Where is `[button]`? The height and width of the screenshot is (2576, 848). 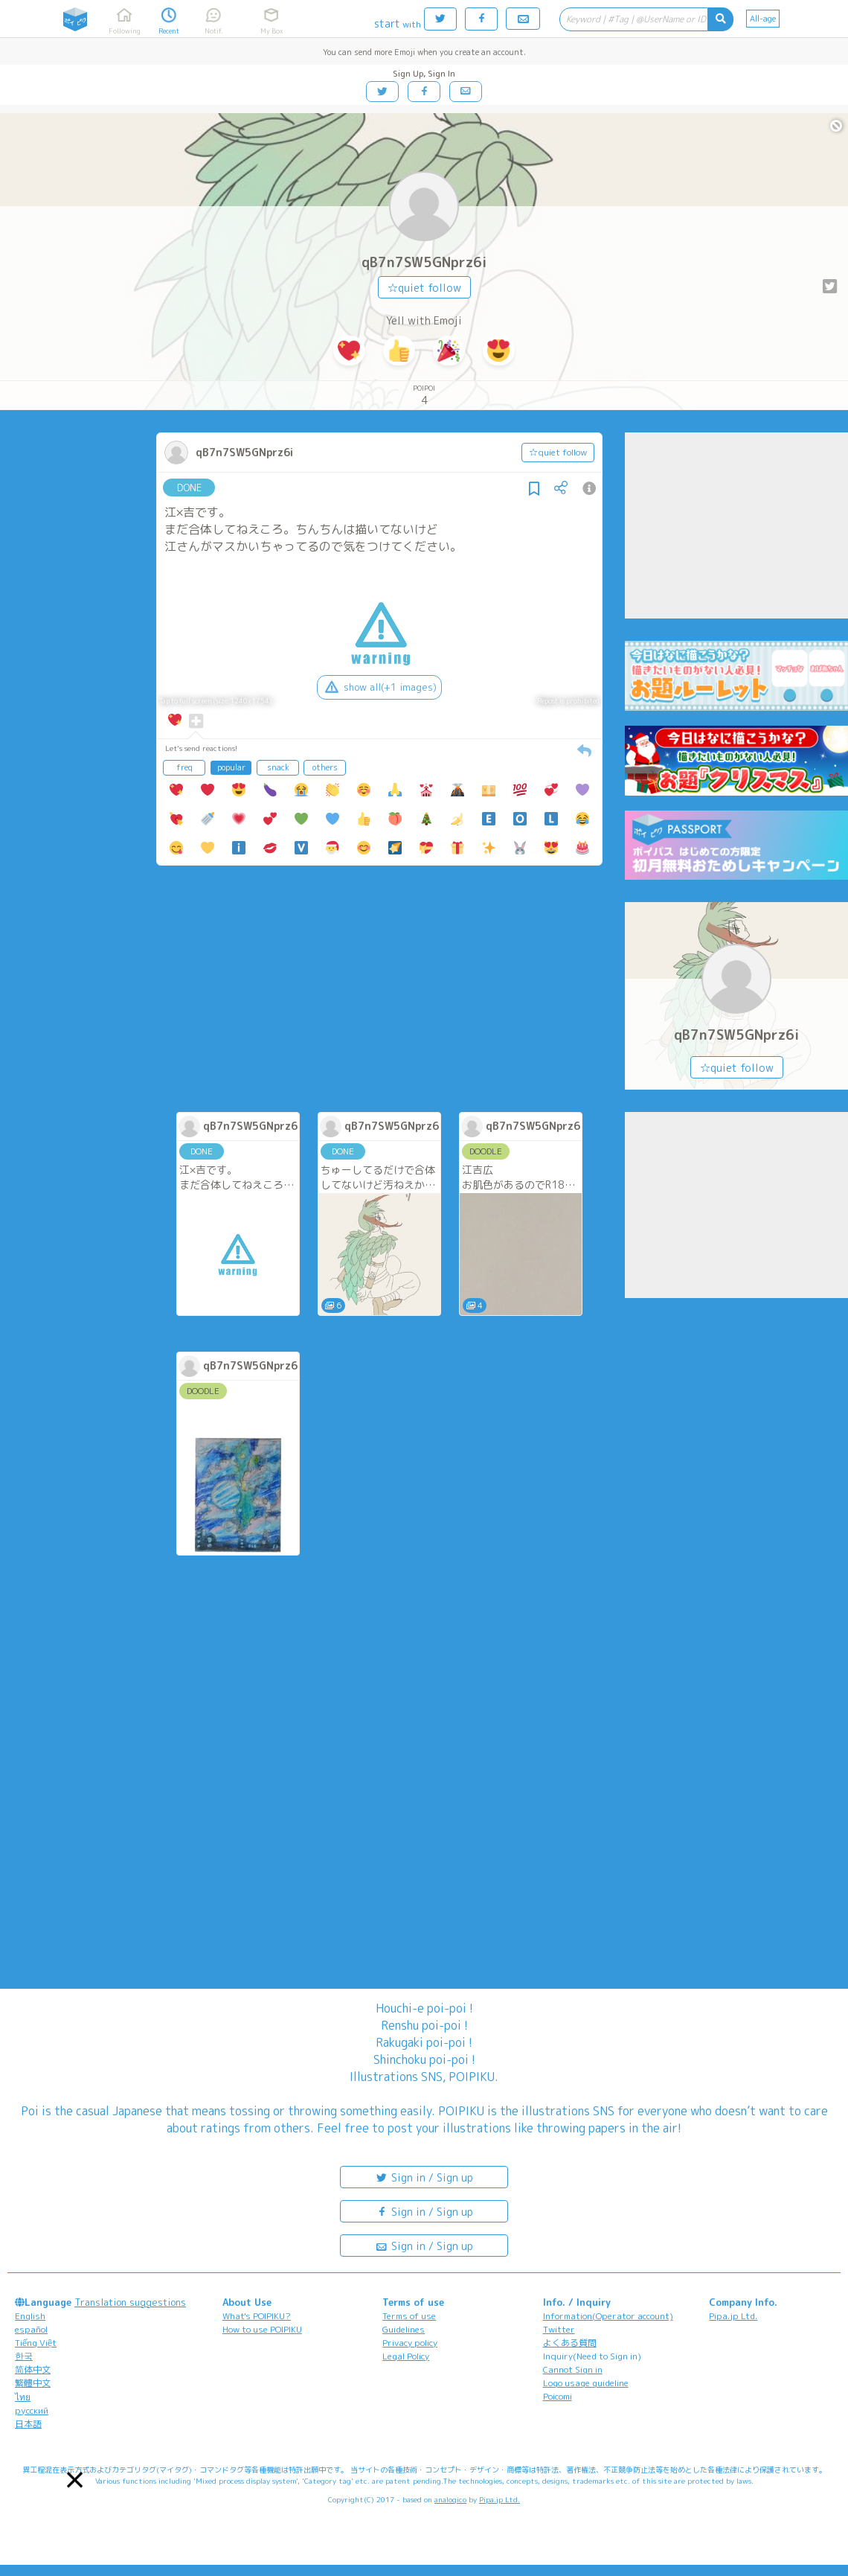 [button] is located at coordinates (75, 2479).